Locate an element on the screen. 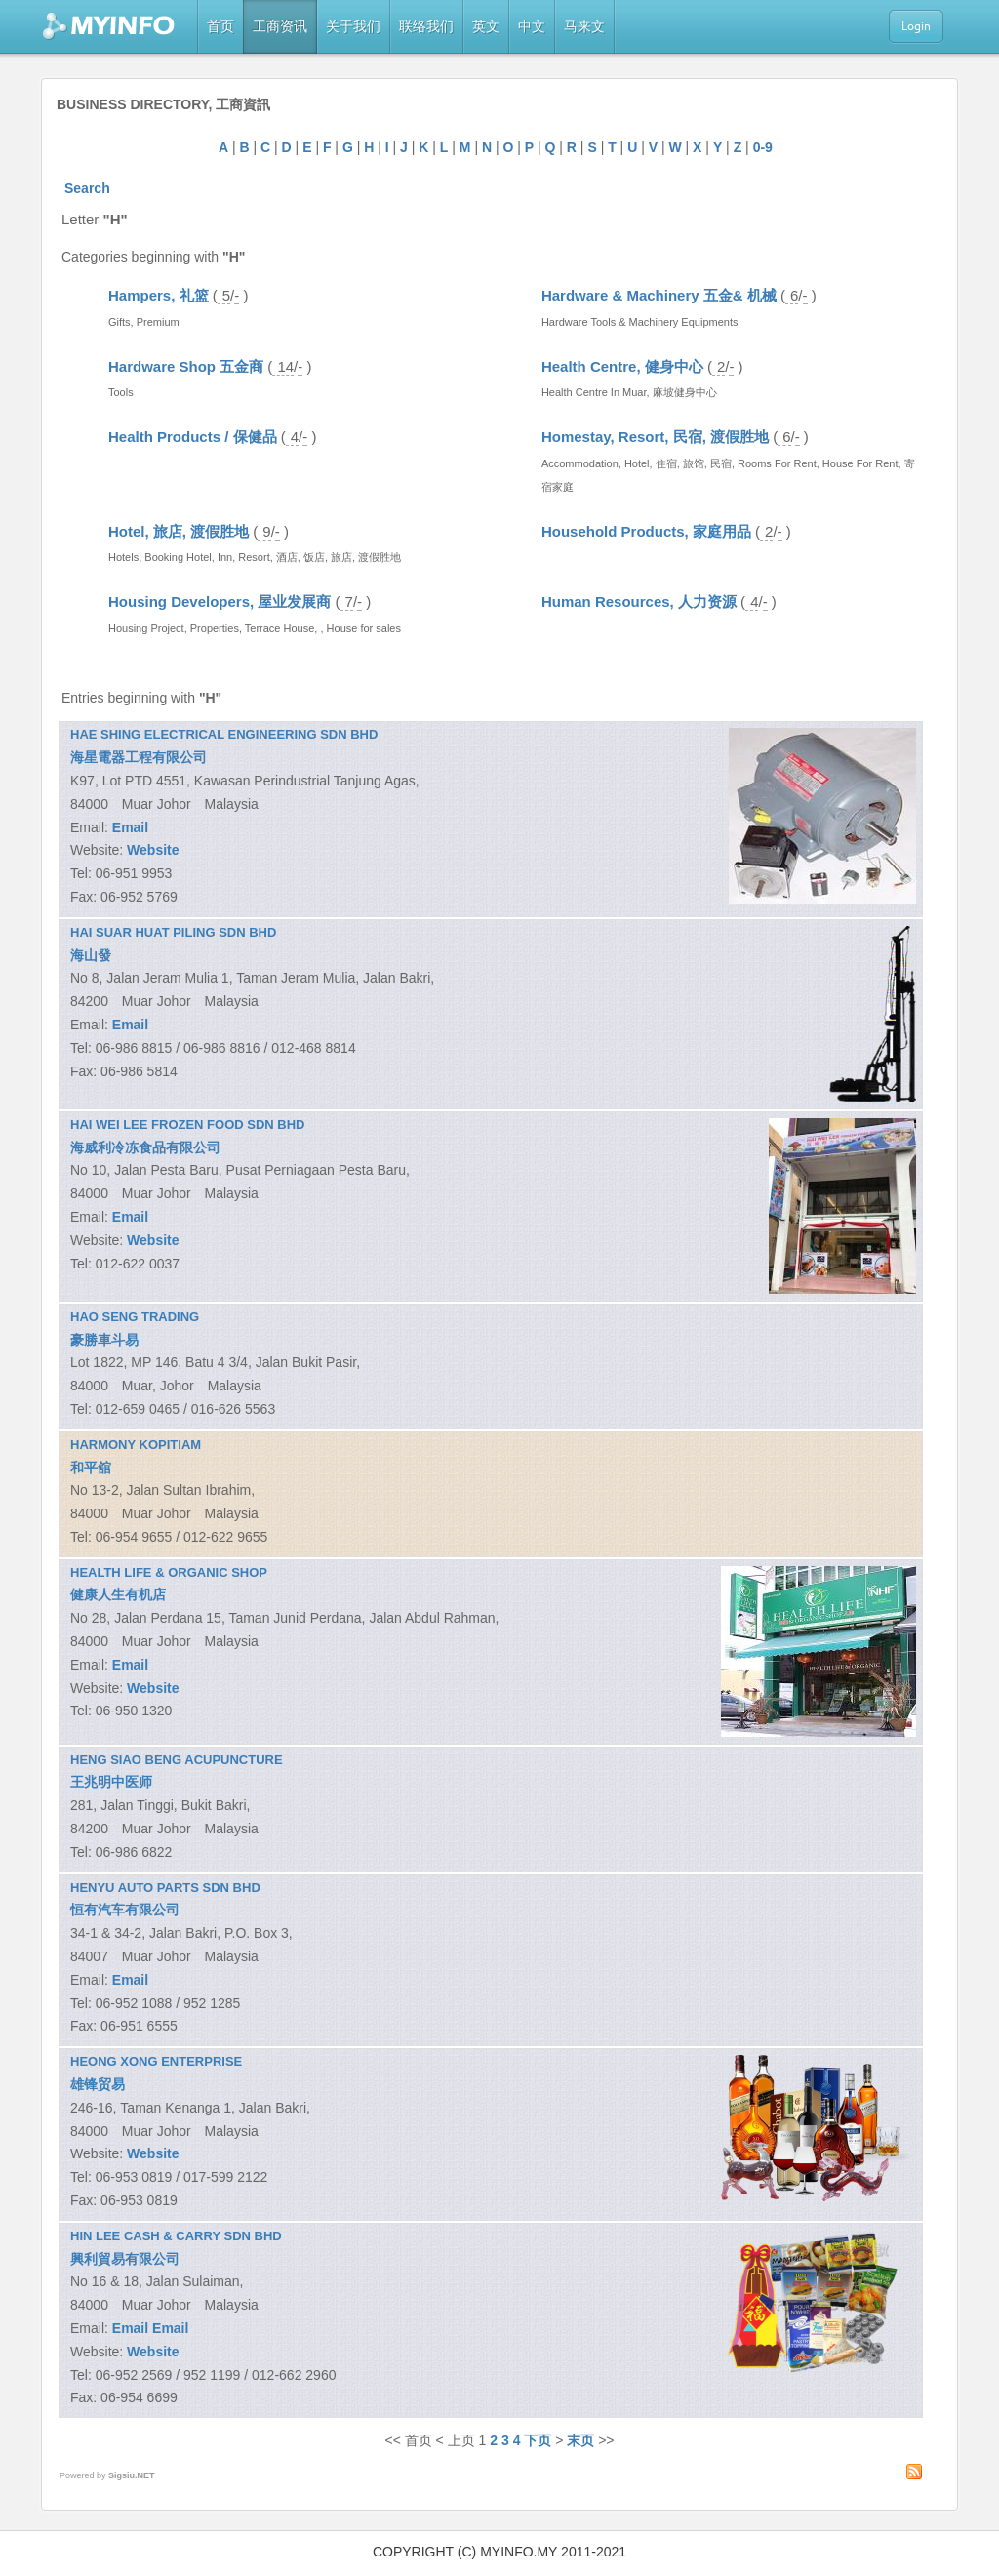  HAI SUAR HUAT PILING SDN BHD is located at coordinates (173, 932).